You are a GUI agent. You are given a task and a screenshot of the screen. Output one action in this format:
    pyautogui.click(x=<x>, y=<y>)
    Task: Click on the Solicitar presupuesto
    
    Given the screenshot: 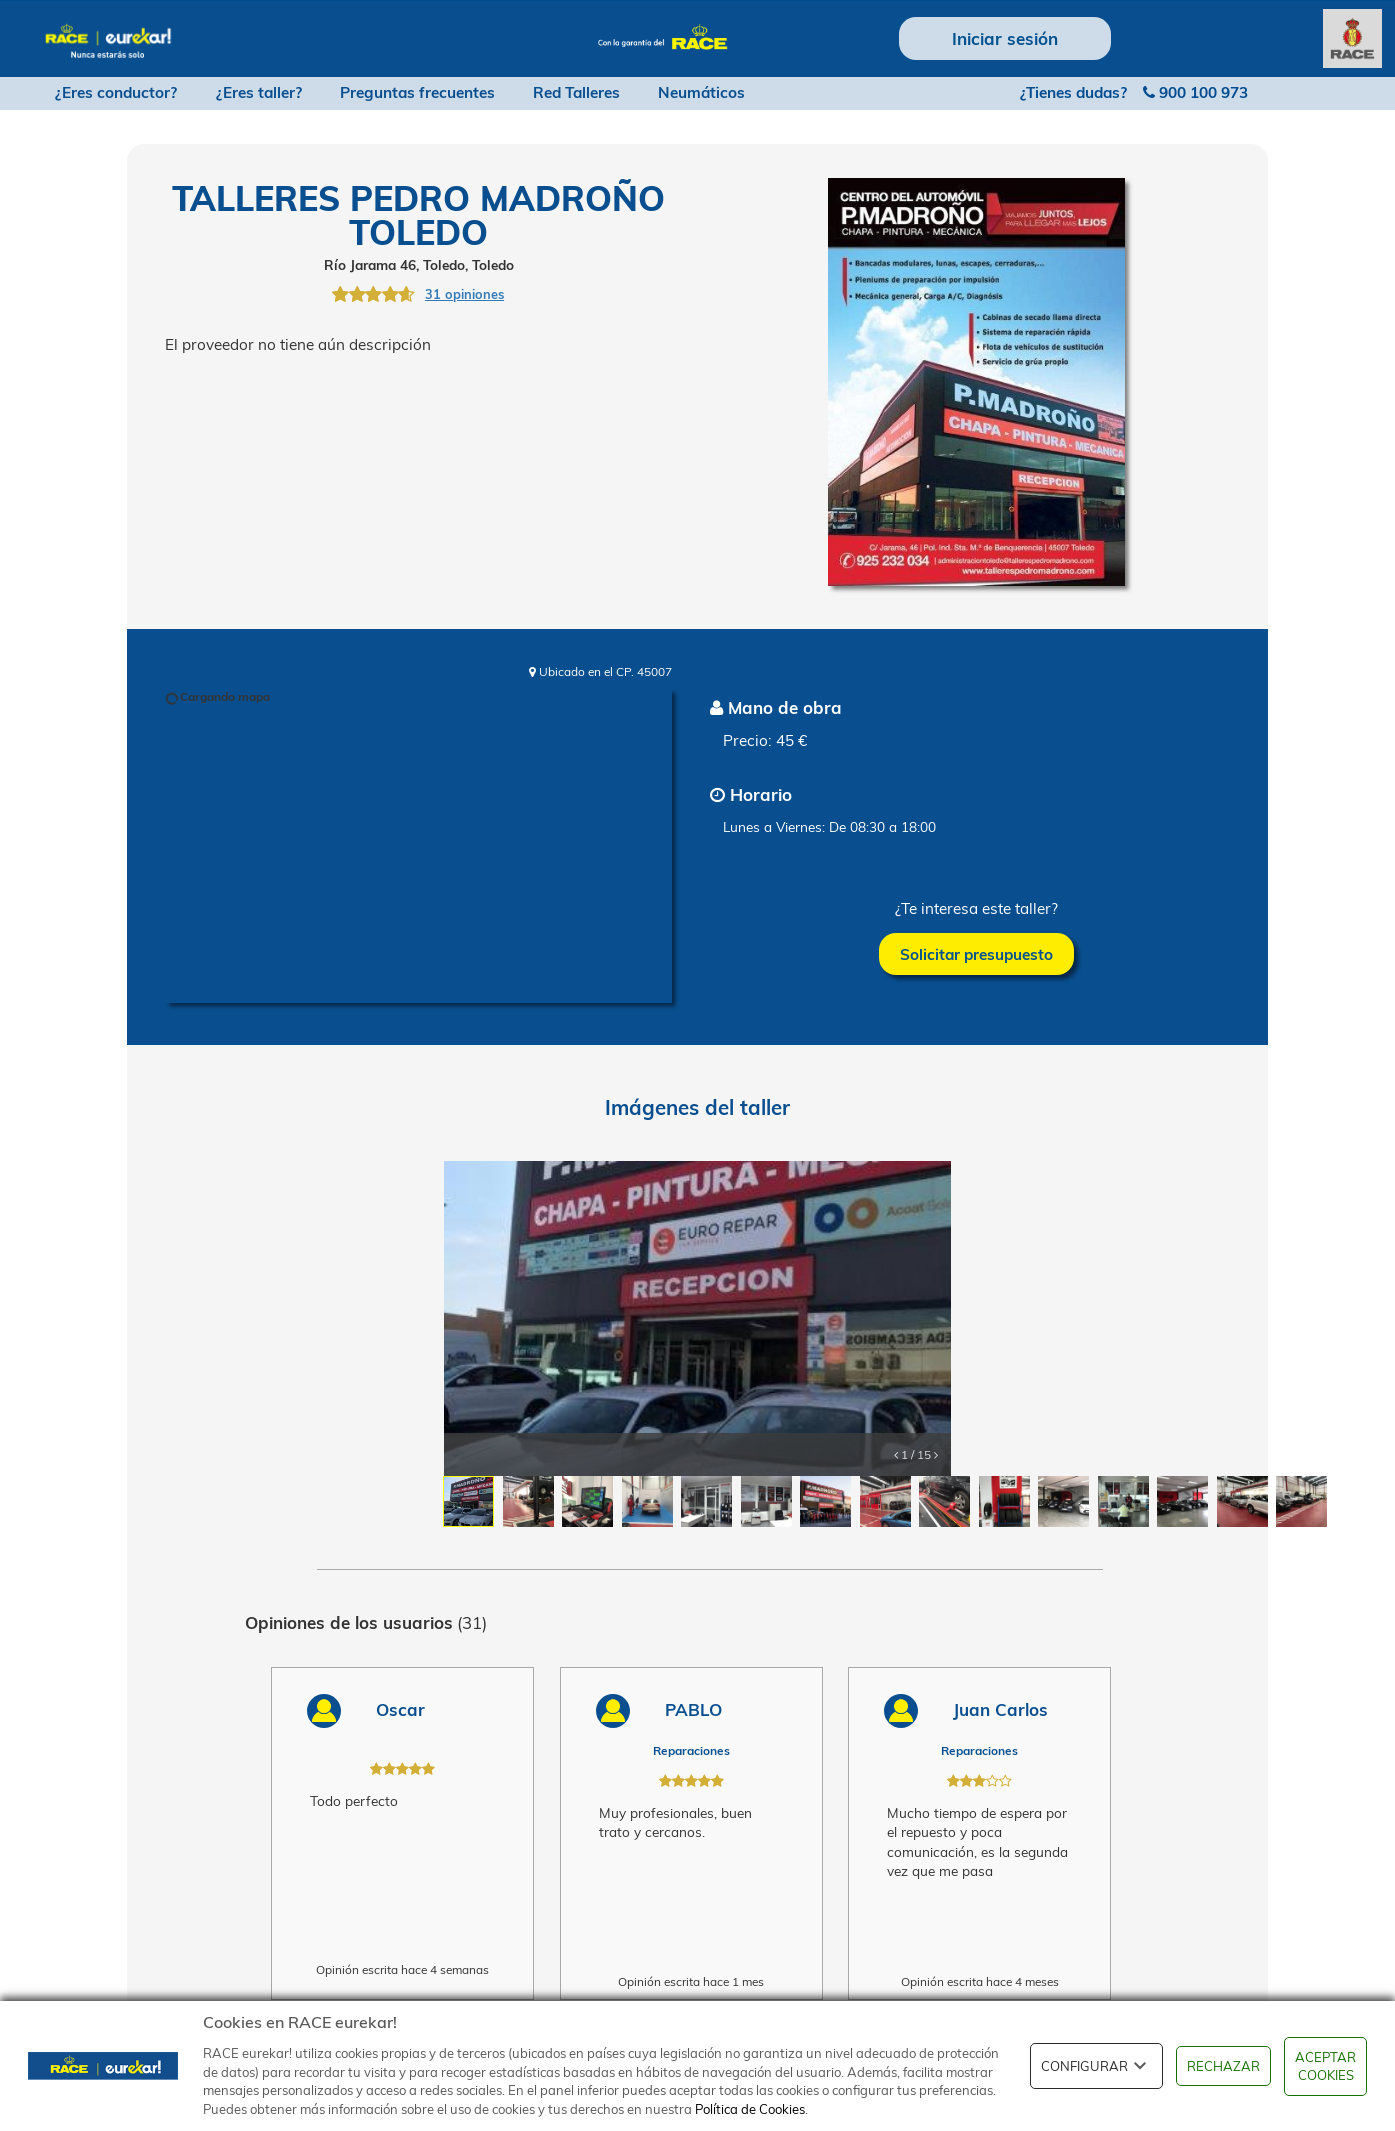 What is the action you would take?
    pyautogui.click(x=976, y=954)
    